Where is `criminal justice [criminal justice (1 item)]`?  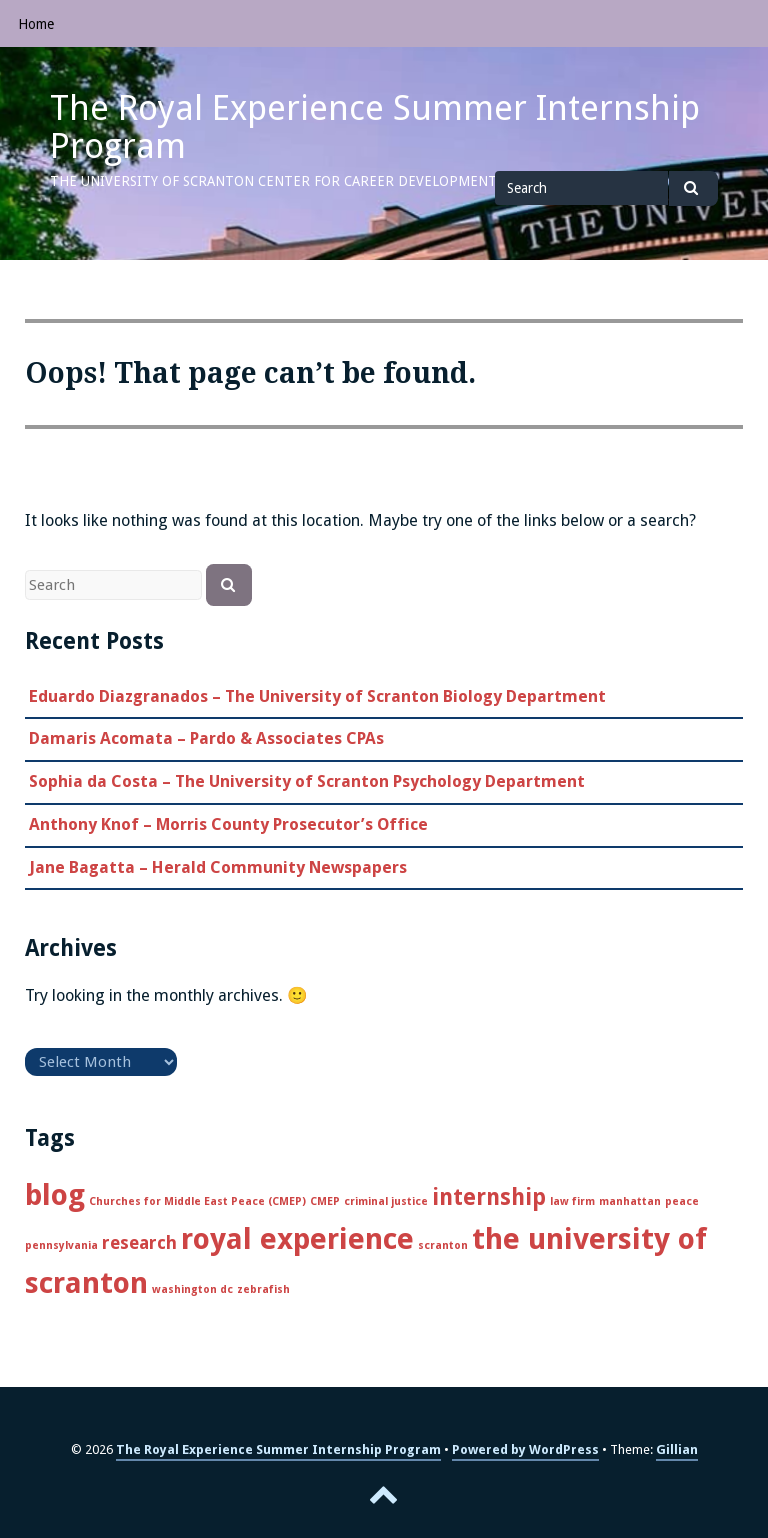 criminal justice [criminal justice (1 item)] is located at coordinates (386, 1201).